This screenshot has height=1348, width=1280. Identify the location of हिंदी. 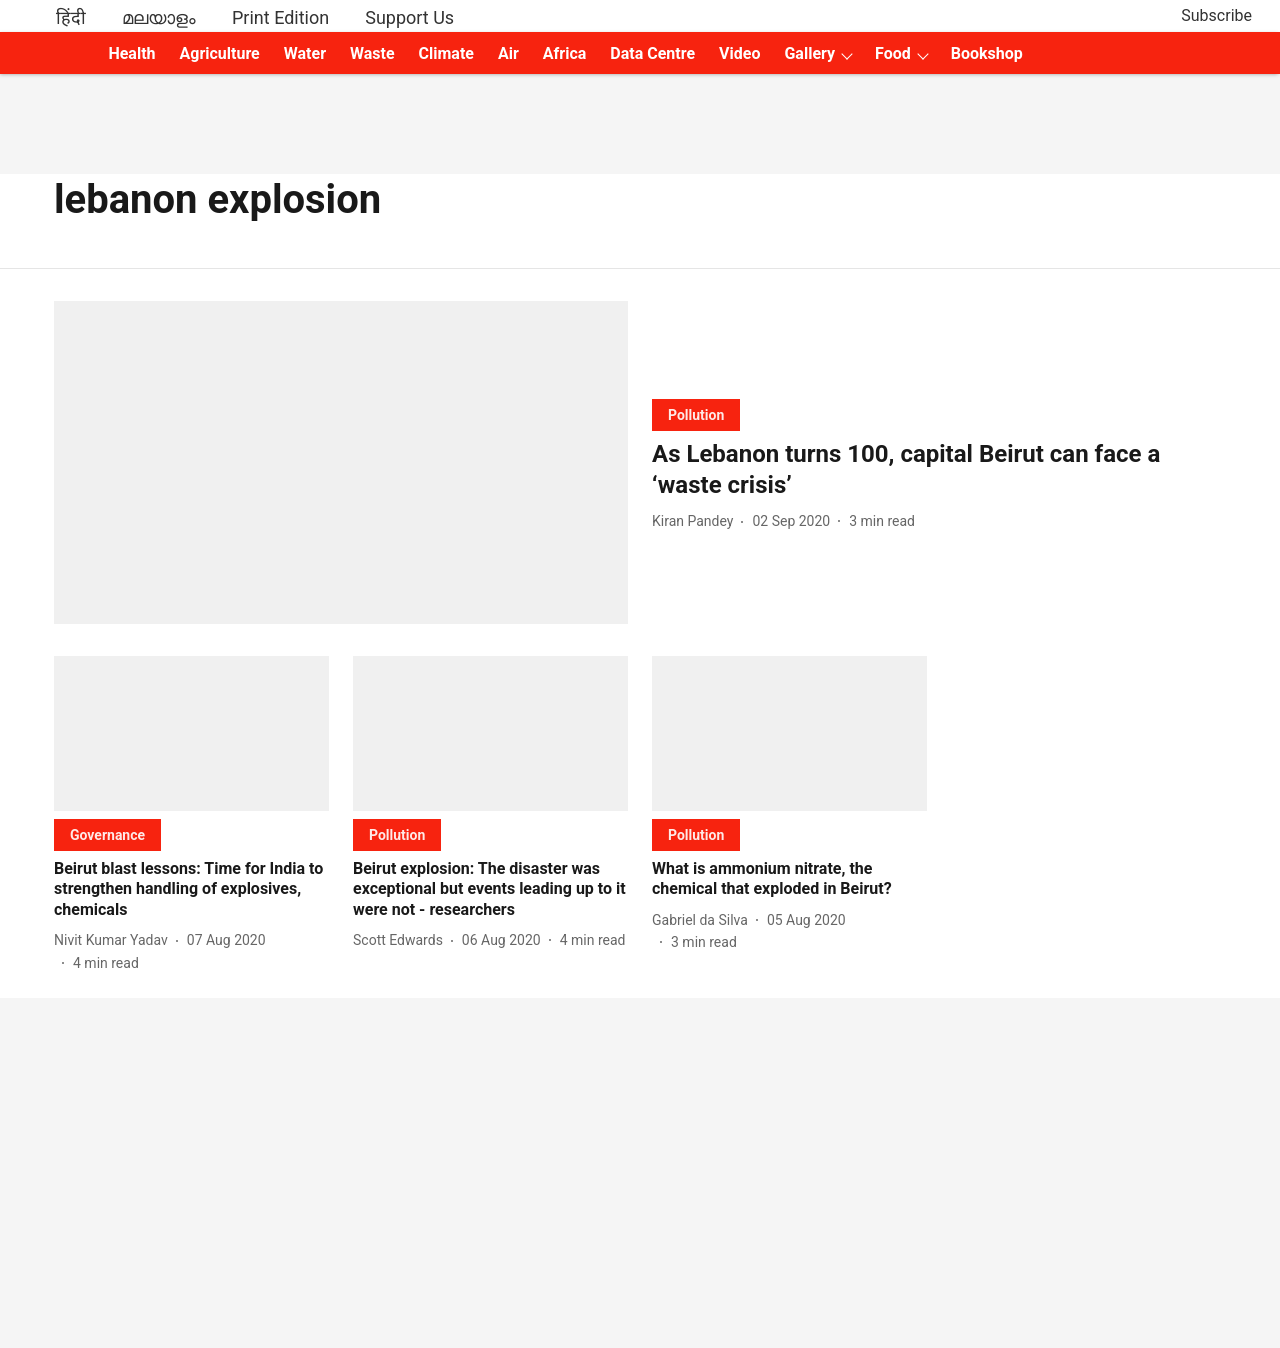
(71, 17).